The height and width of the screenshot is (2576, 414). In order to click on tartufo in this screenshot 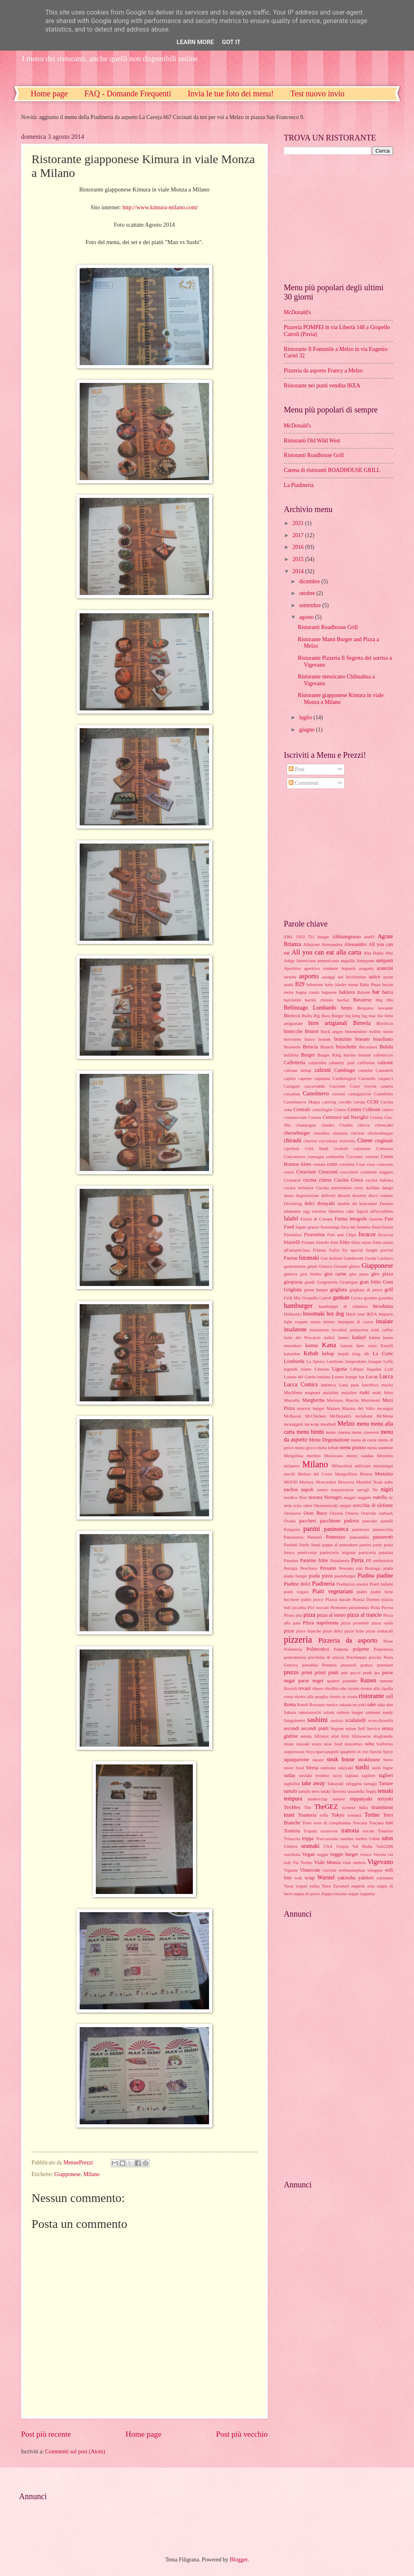, I will do `click(290, 1791)`.